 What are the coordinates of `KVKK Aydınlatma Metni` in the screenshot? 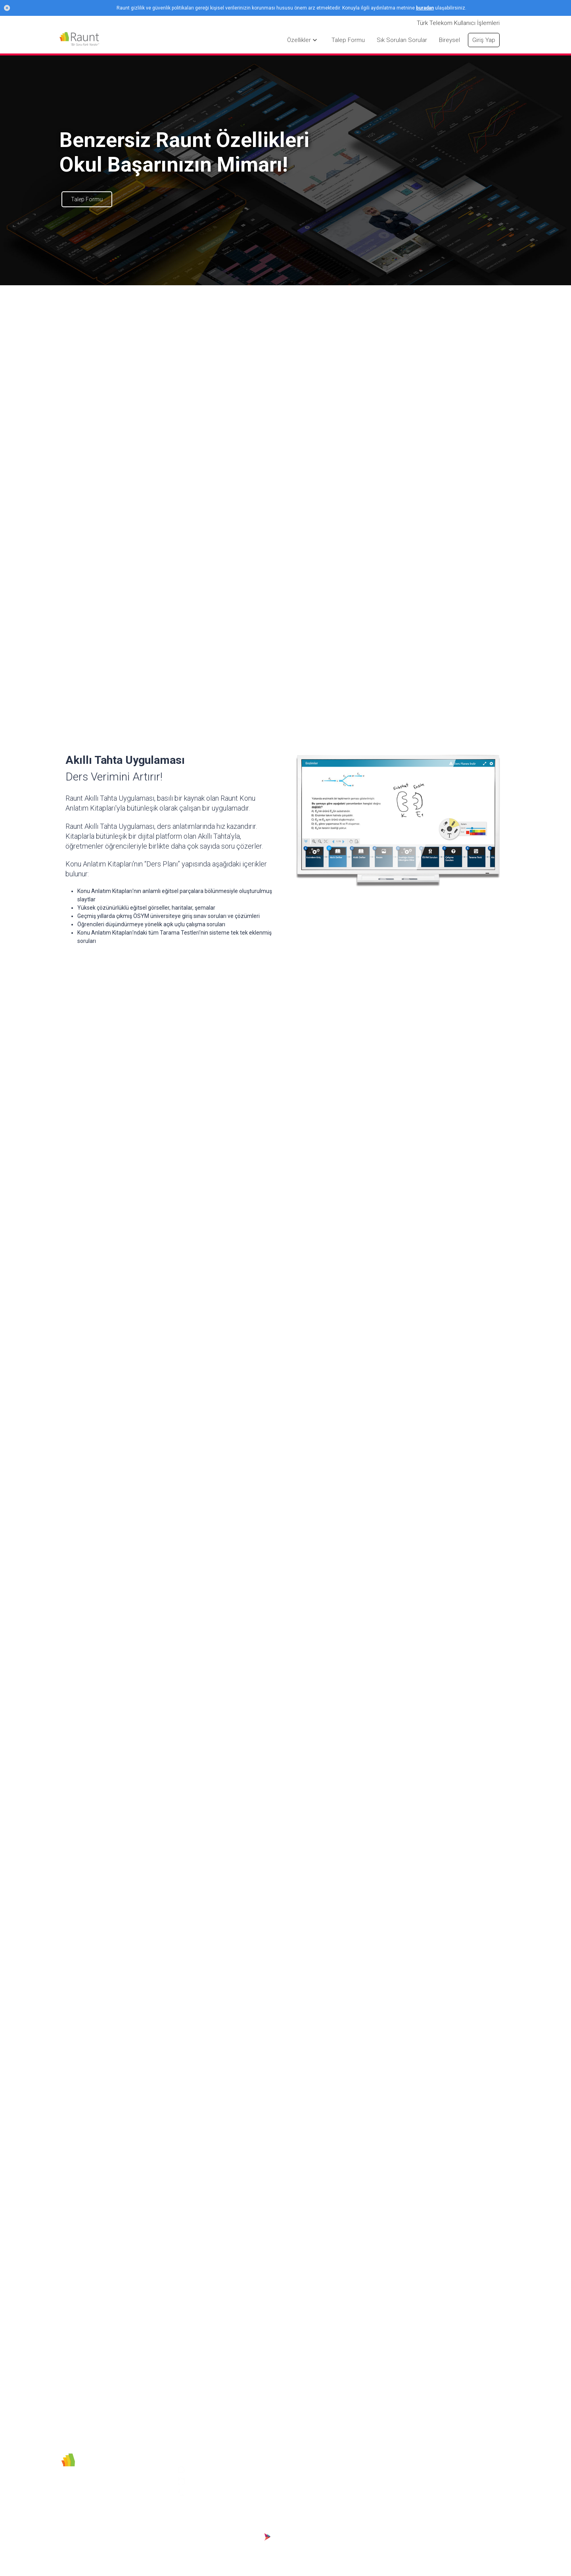 It's located at (284, 2511).